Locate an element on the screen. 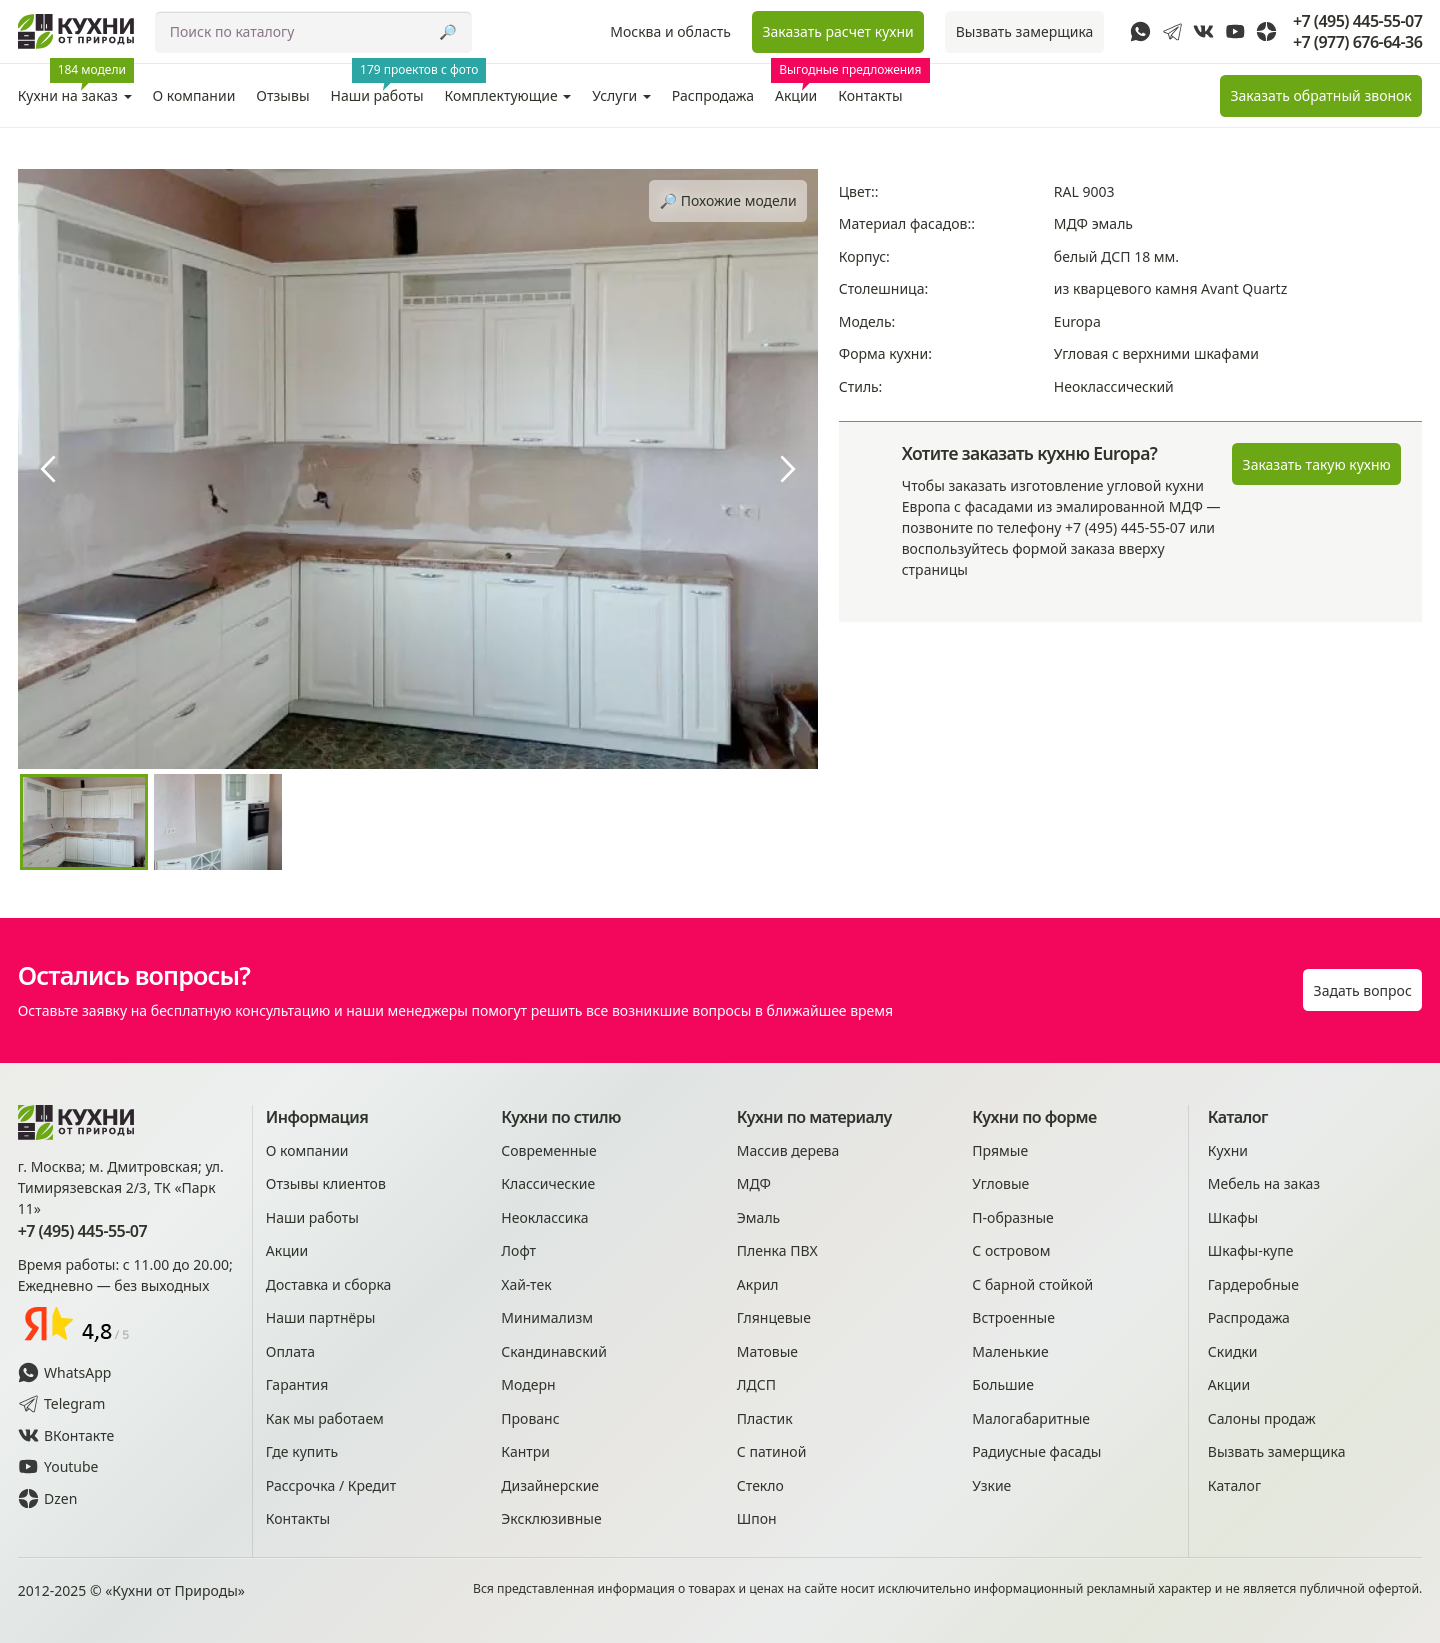 Image resolution: width=1440 pixels, height=1643 pixels. Салоны продаж is located at coordinates (1262, 1418).